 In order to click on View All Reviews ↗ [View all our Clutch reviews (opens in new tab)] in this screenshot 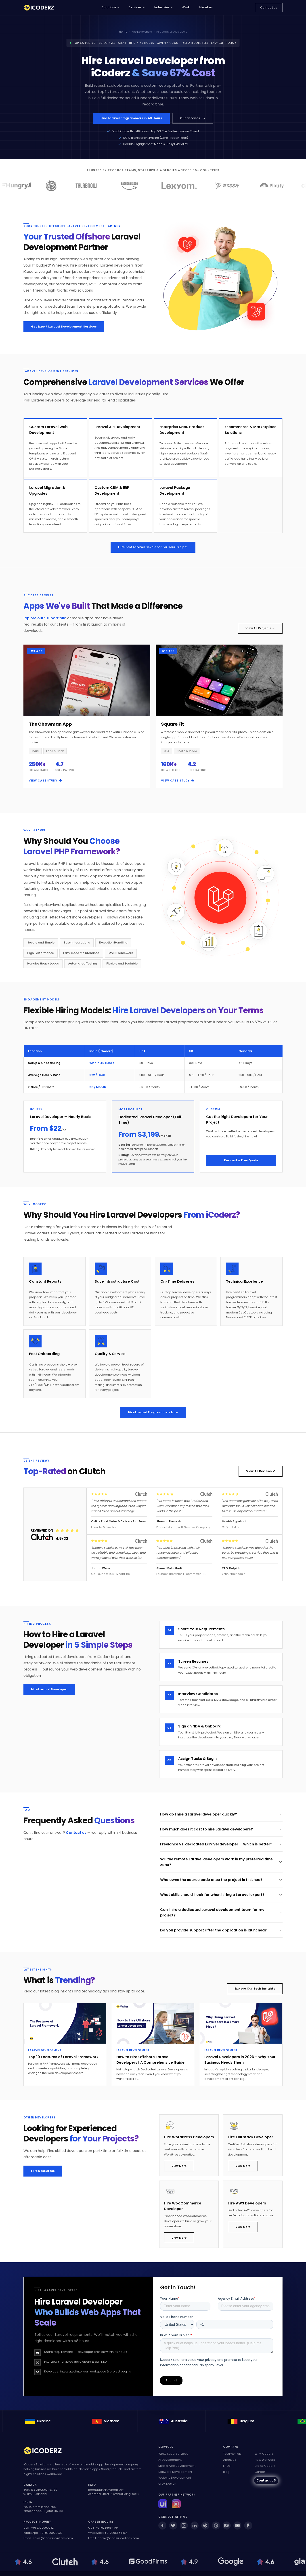, I will do `click(260, 1472)`.